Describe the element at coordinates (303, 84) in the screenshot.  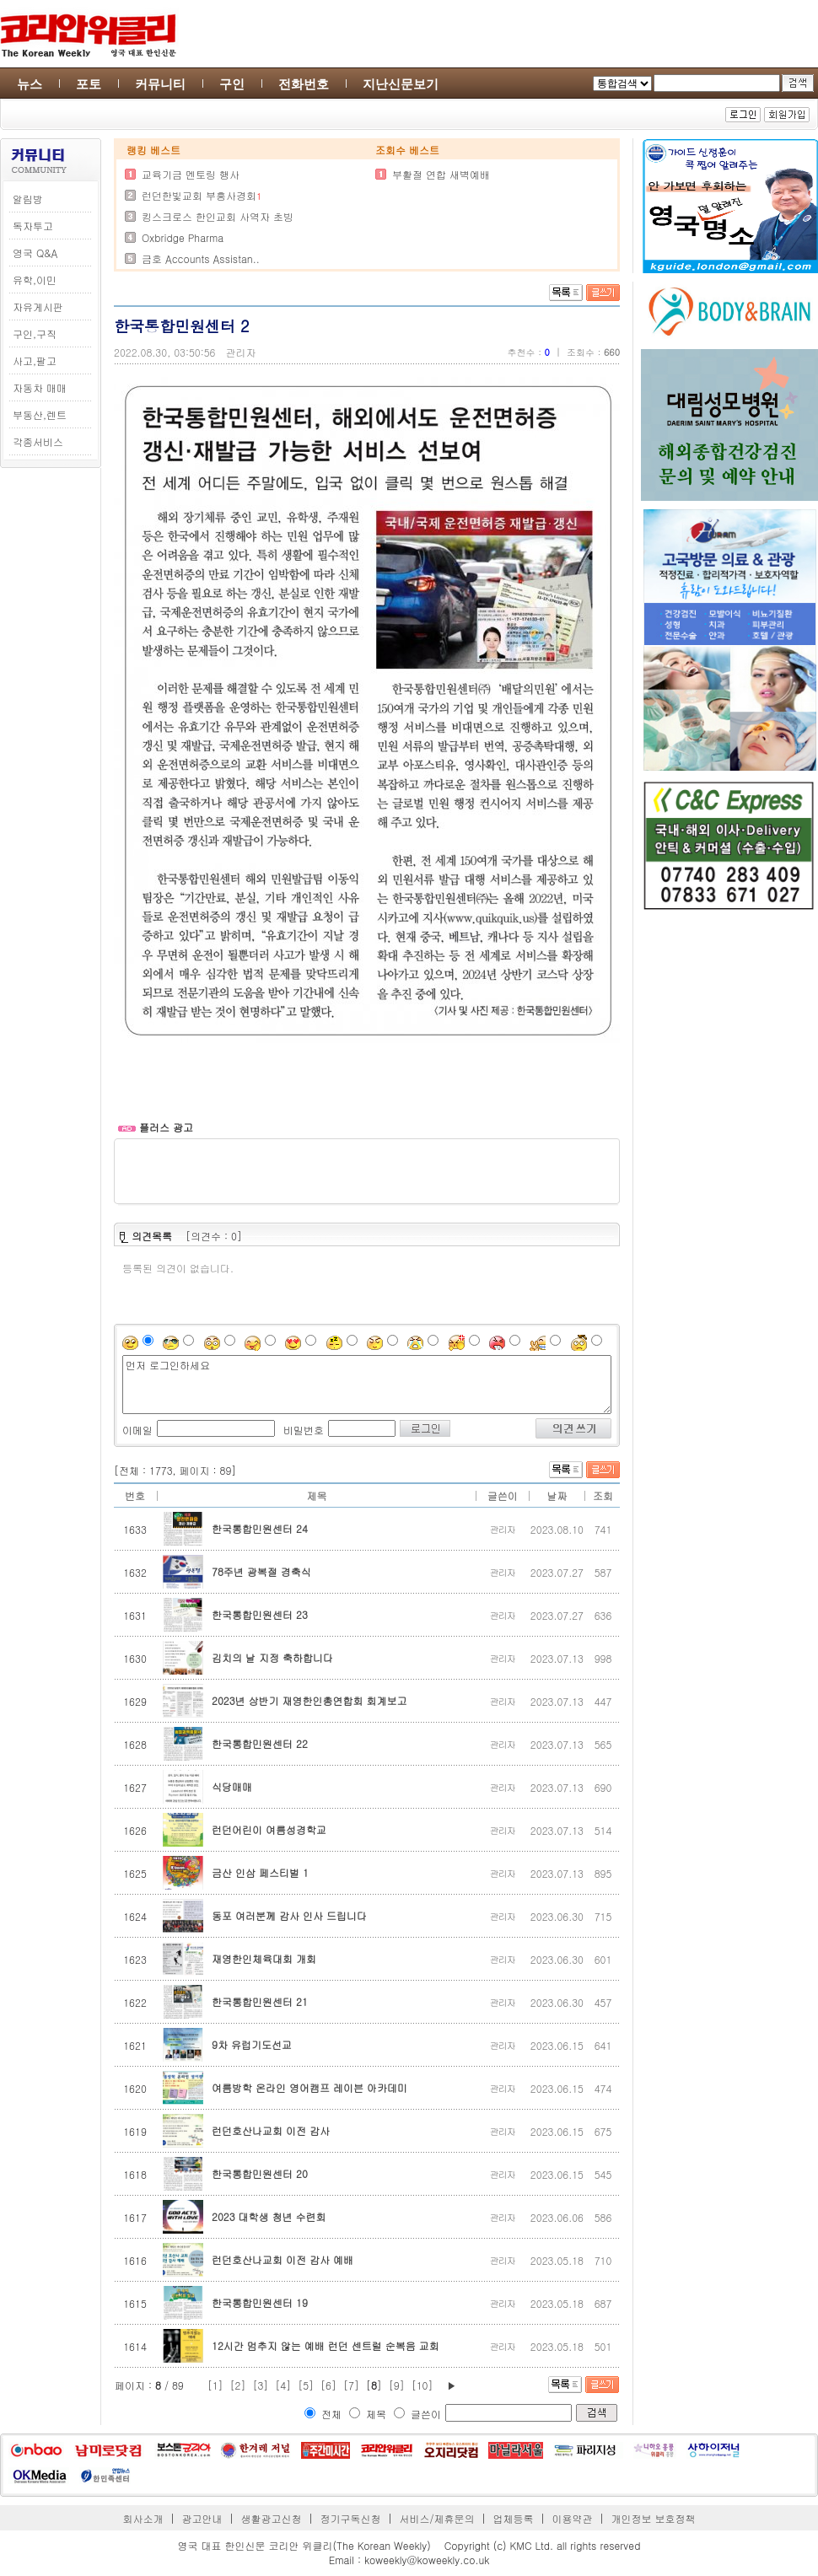
I see `전화번호` at that location.